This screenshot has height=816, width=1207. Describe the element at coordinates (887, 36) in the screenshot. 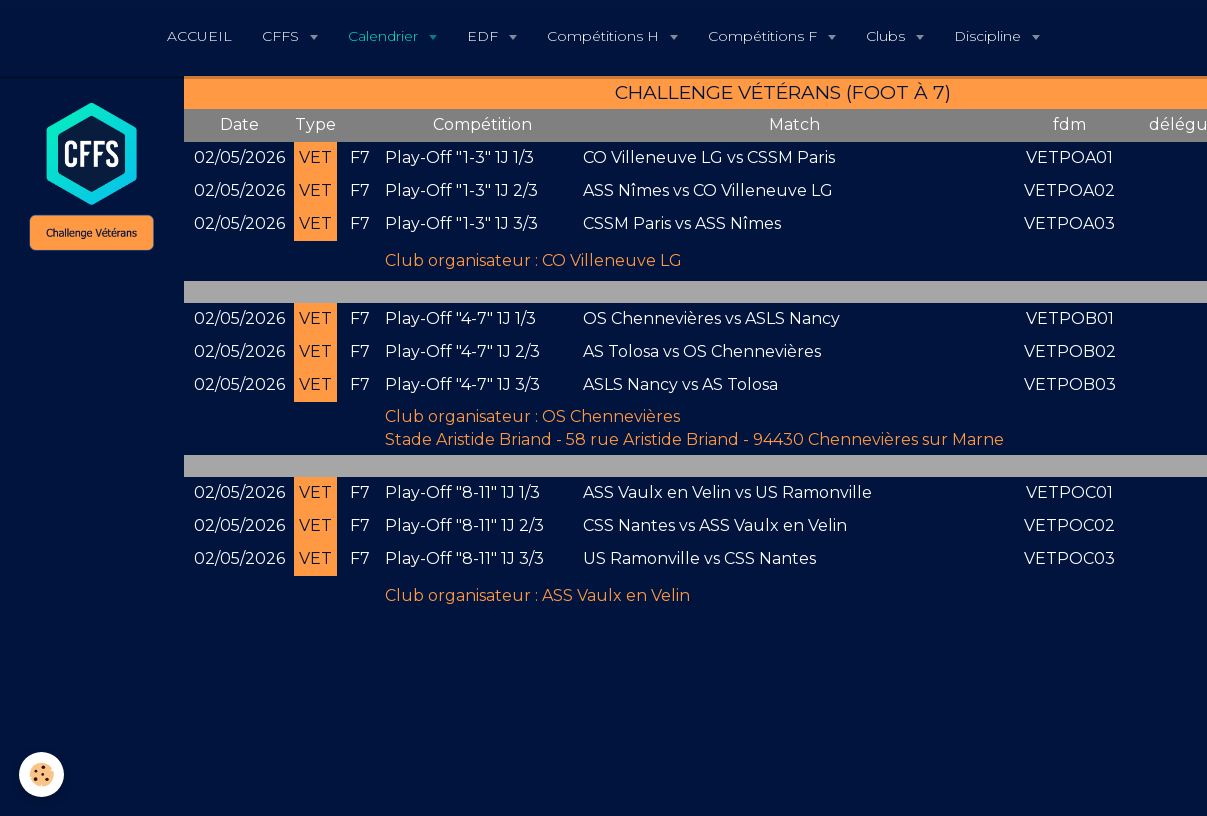

I see `Clubs` at that location.